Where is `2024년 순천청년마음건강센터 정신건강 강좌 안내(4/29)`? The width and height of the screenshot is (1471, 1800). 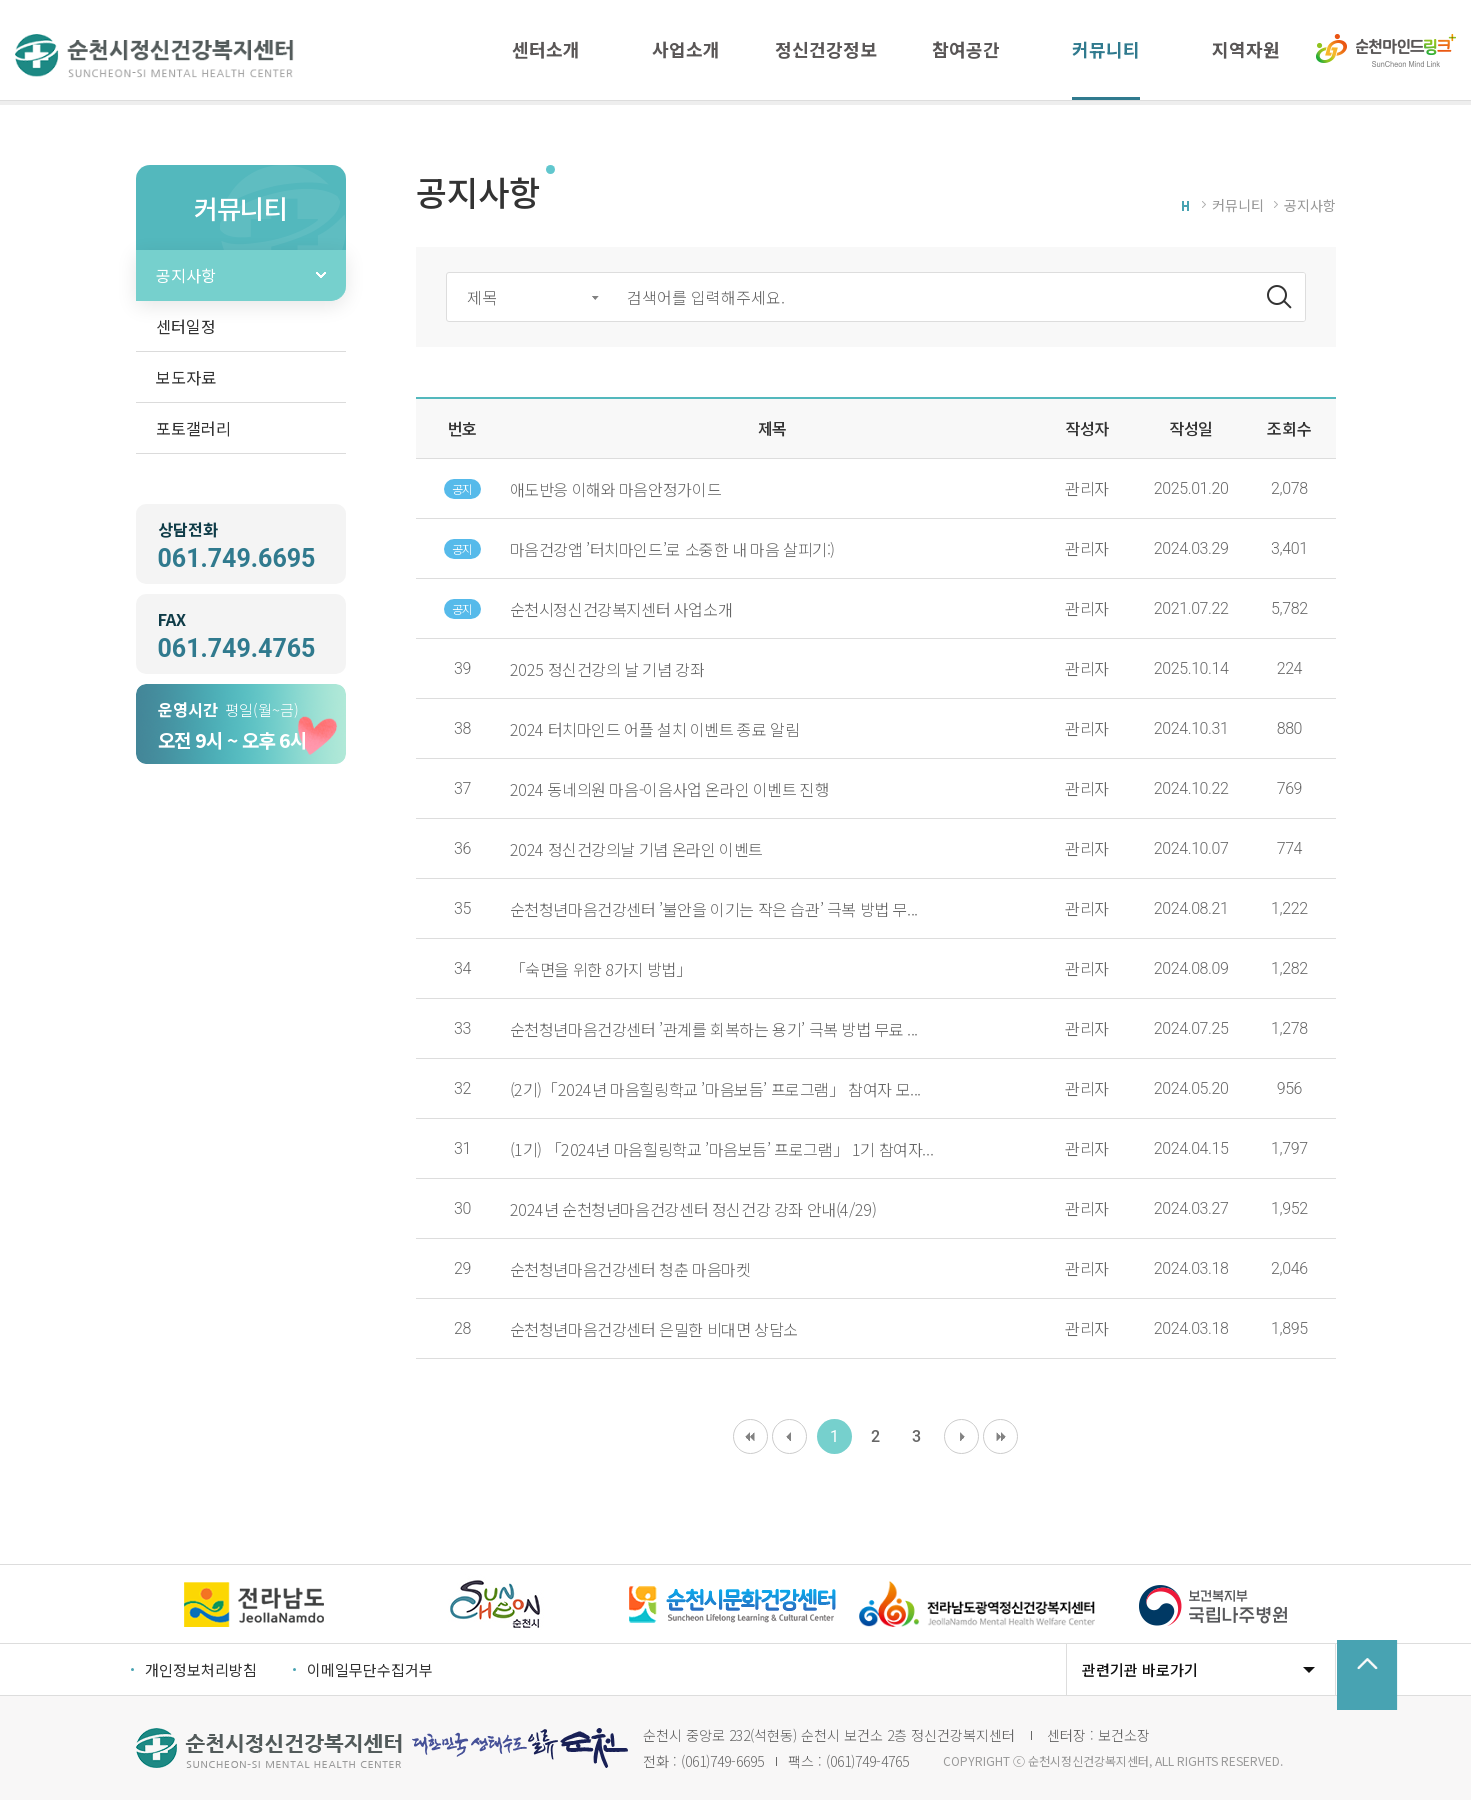
2024년 순천청년마음건강센터 정신건강 강좌 안내(4/29) is located at coordinates (693, 1209).